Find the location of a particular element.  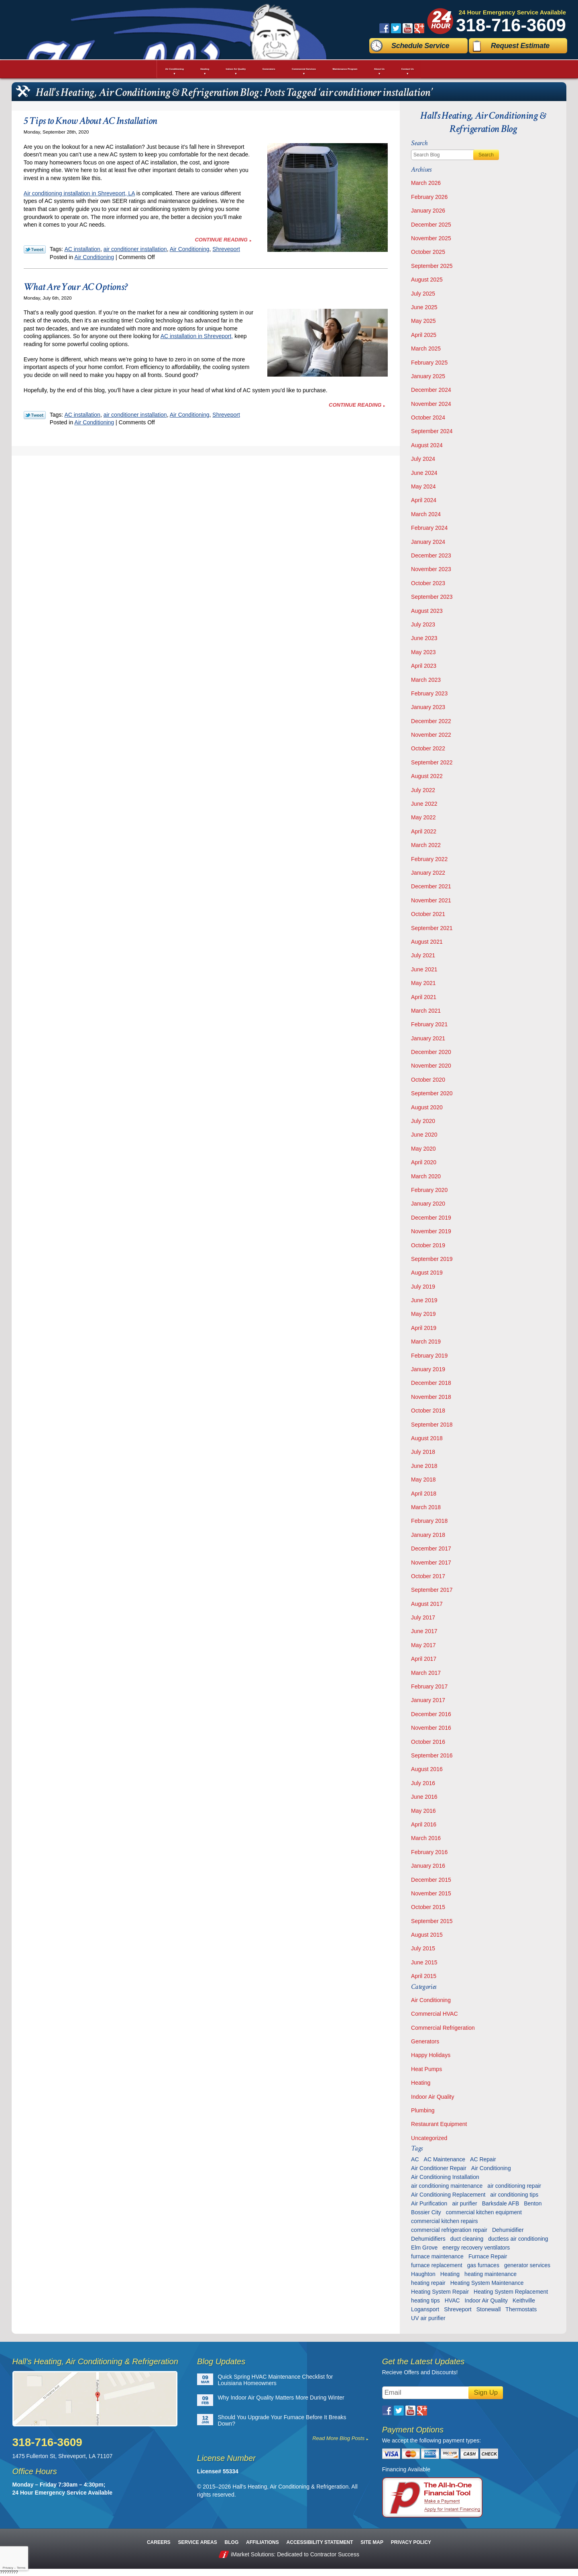

November 2016 is located at coordinates (431, 1728).